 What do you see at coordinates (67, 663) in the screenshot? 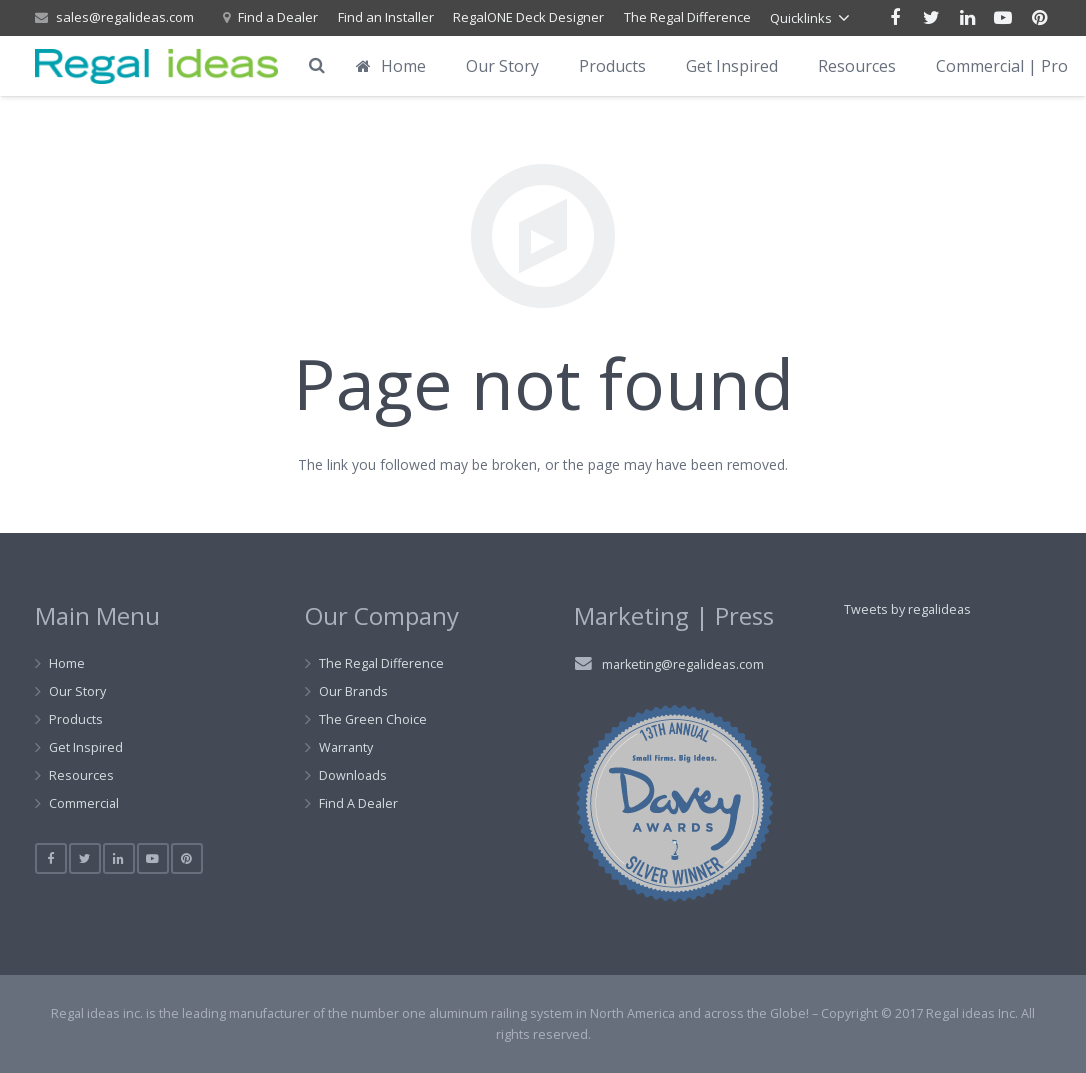
I see `Home` at bounding box center [67, 663].